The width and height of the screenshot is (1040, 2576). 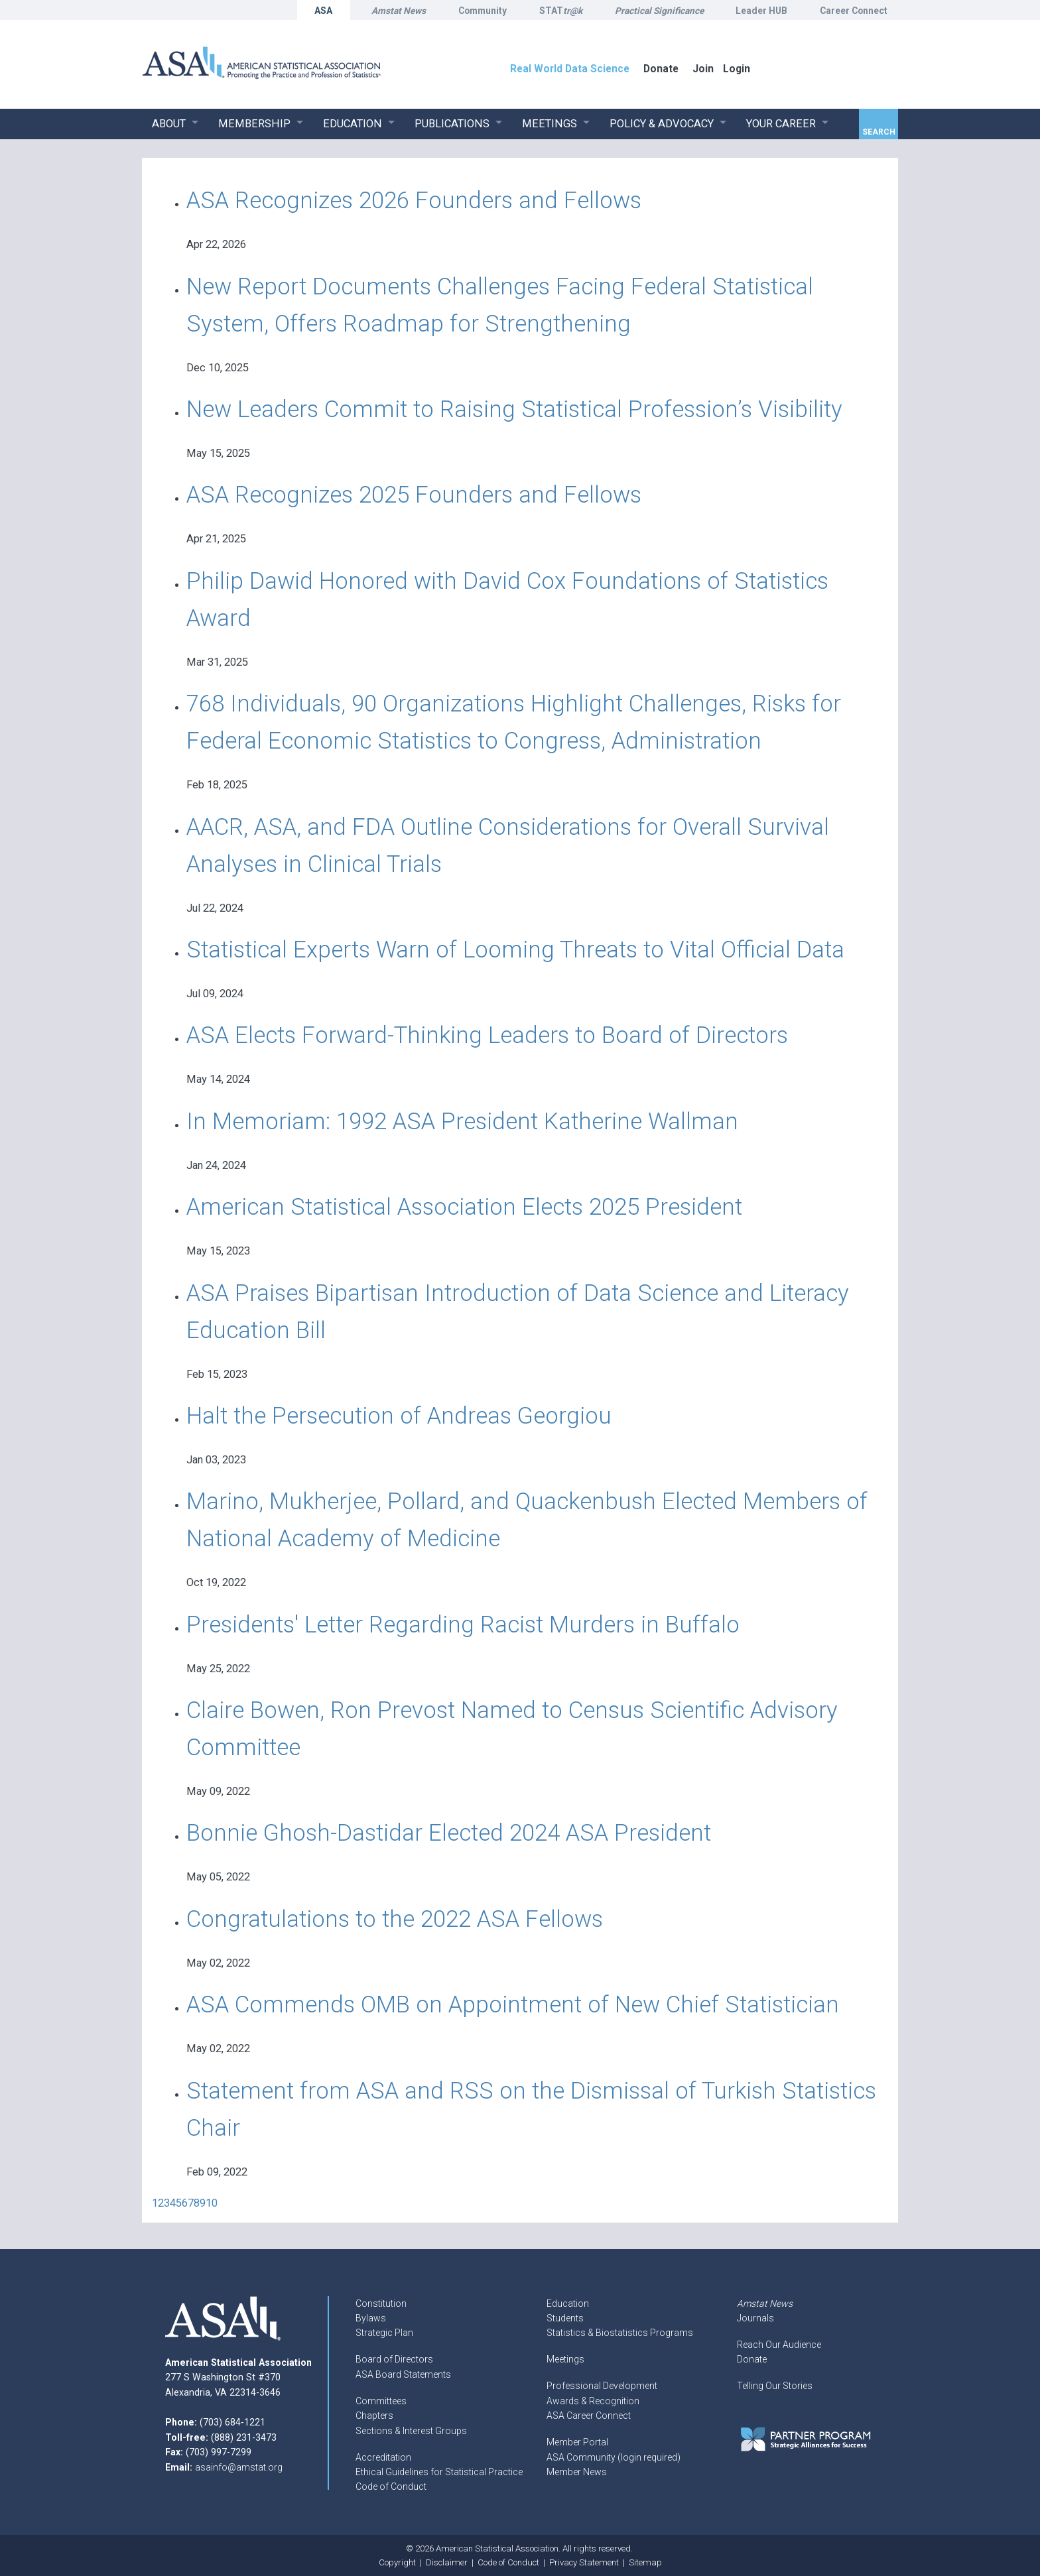 What do you see at coordinates (755, 2318) in the screenshot?
I see `Journals` at bounding box center [755, 2318].